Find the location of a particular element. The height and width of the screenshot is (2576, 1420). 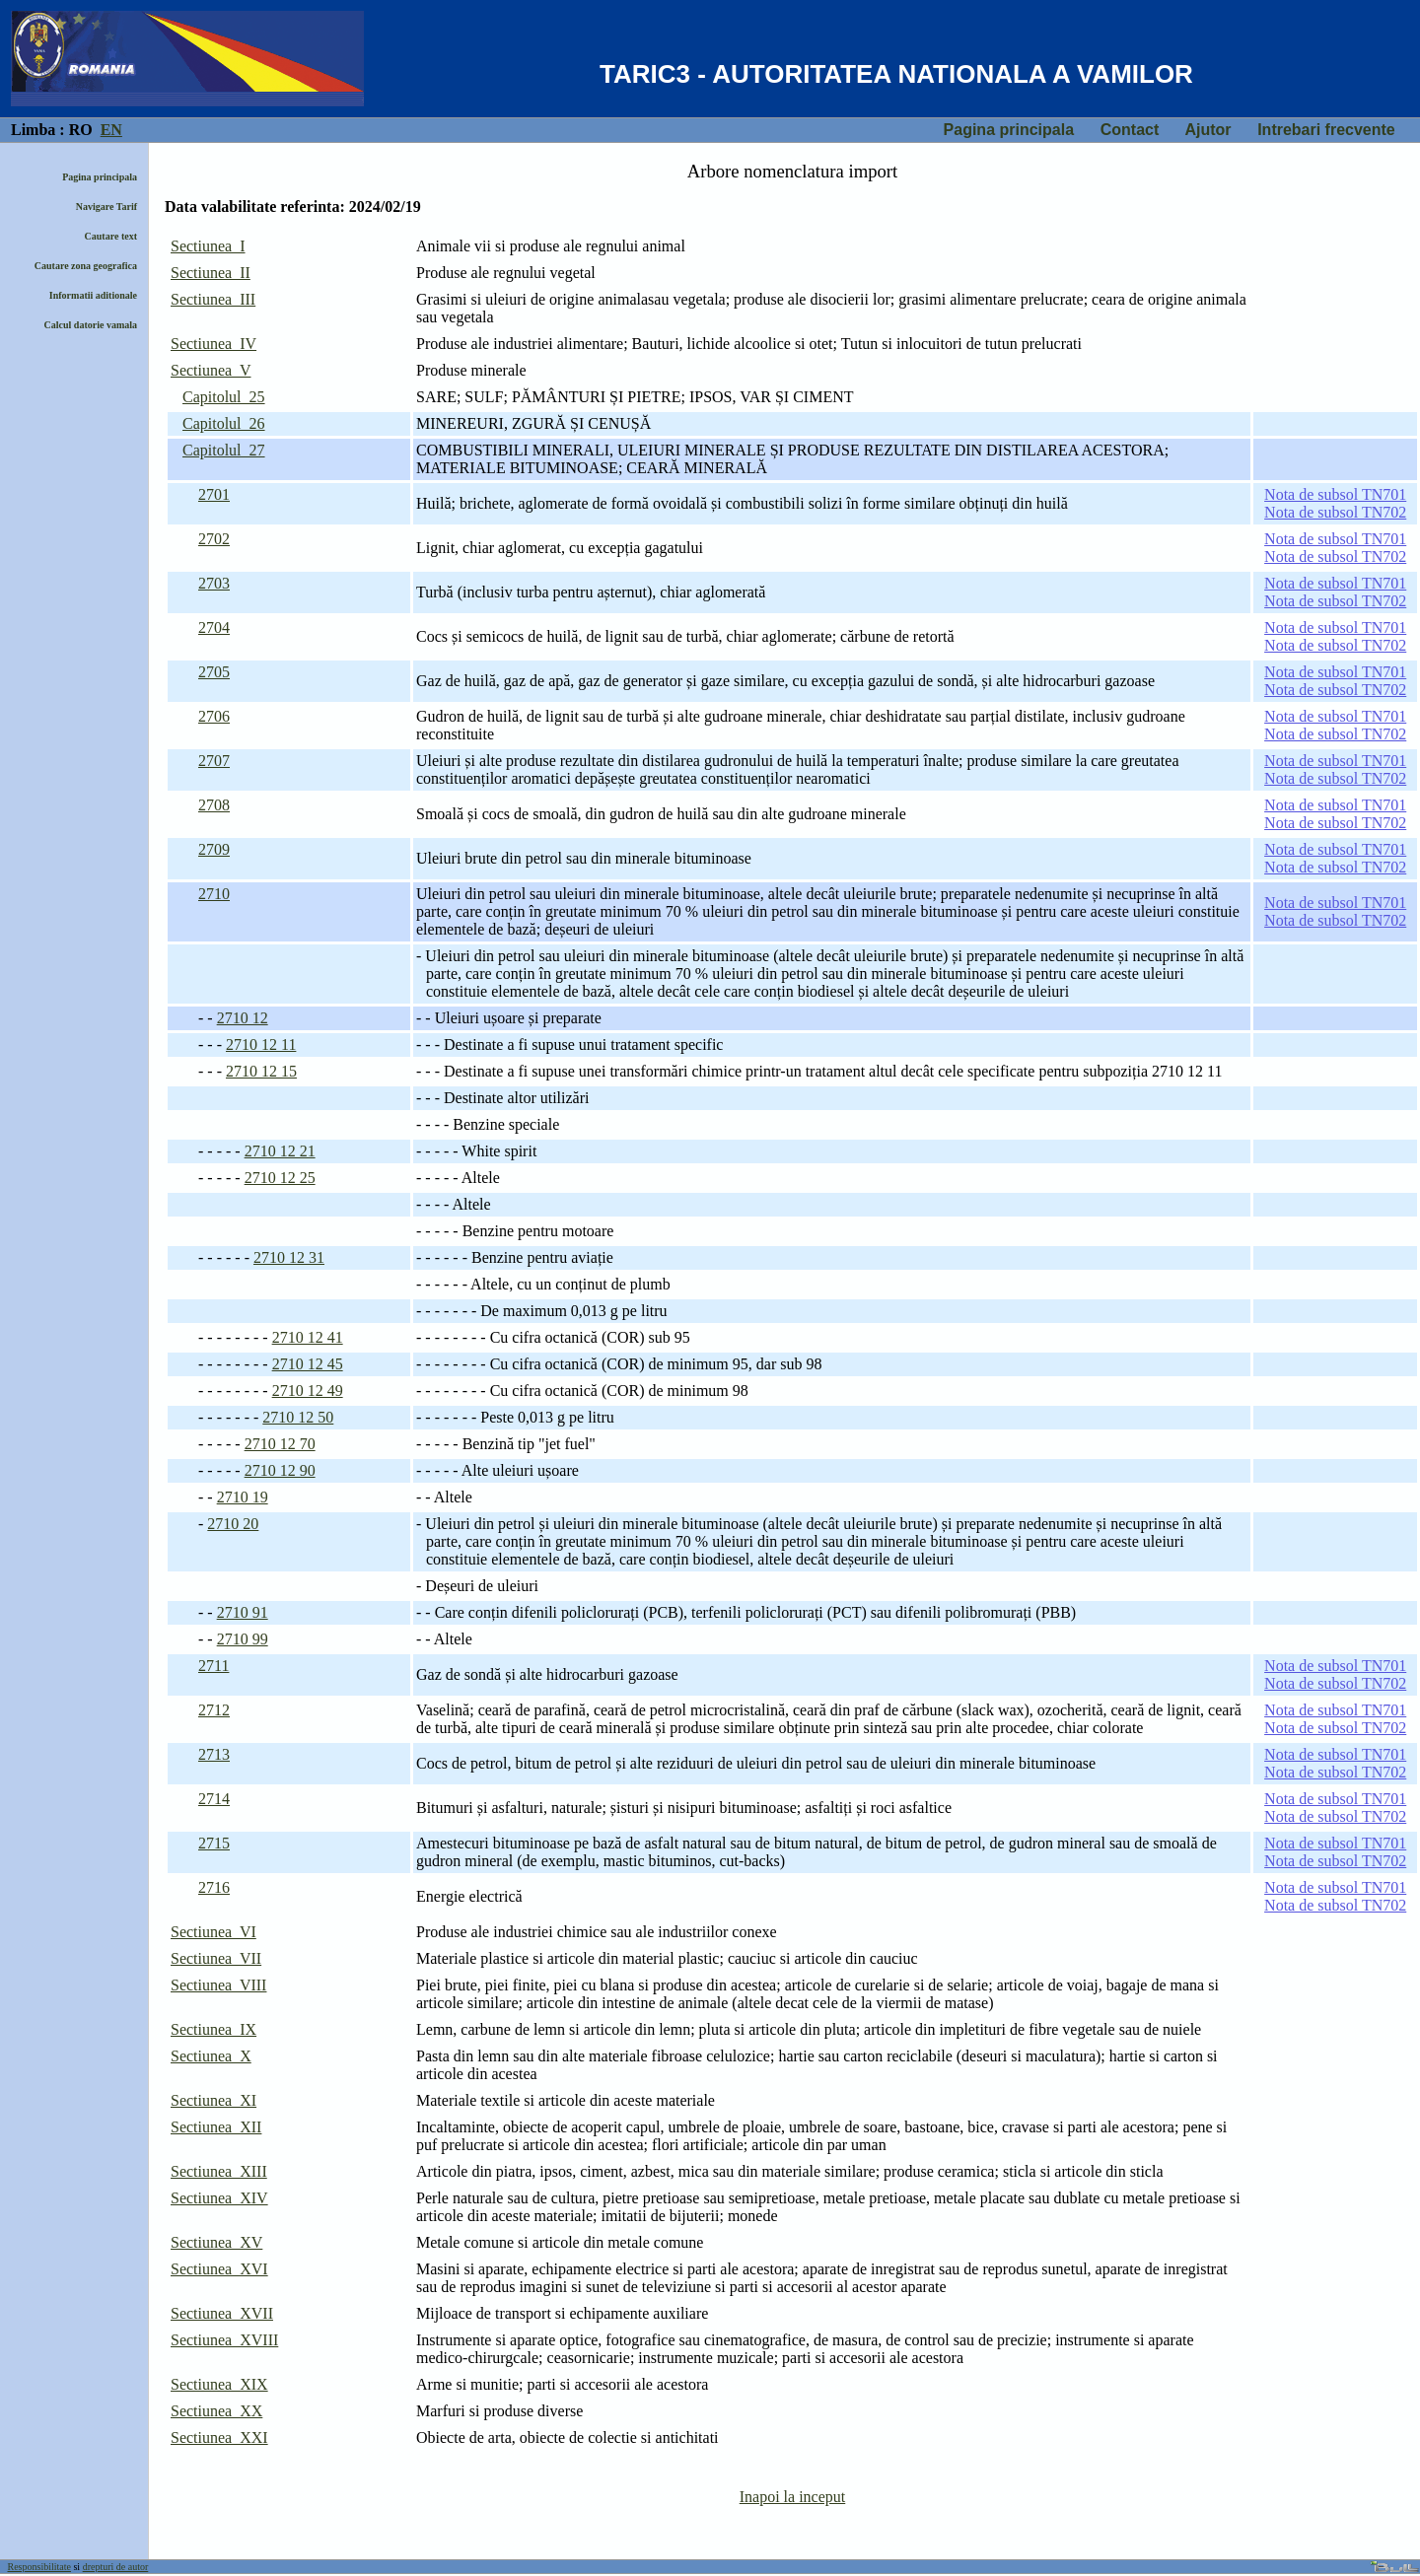

Navigare Tarif is located at coordinates (106, 206).